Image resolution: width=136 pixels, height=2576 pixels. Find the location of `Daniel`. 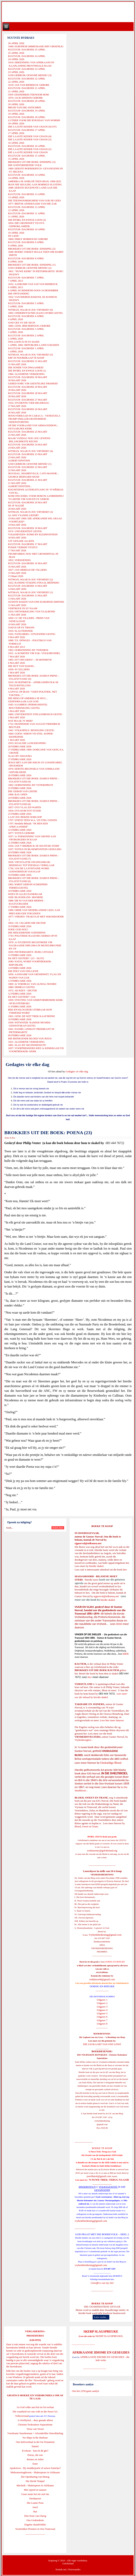

Daniel is located at coordinates (35, 2446).